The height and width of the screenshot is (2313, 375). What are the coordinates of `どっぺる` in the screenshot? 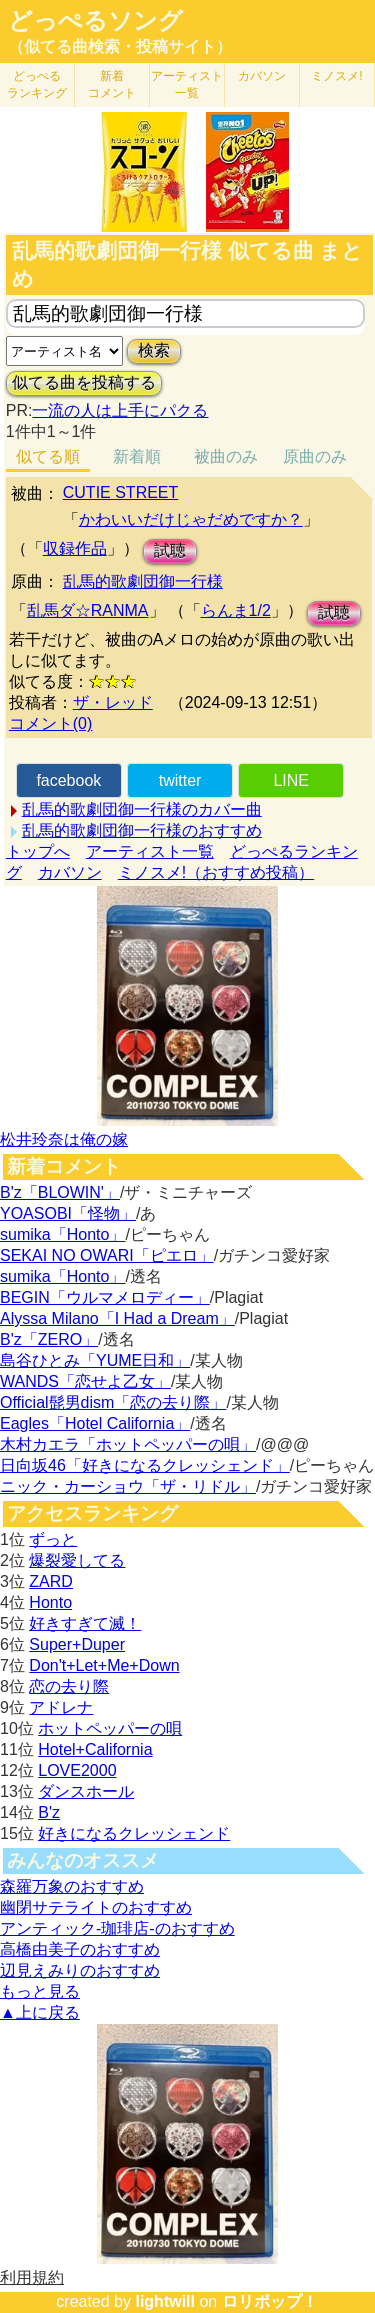 It's located at (37, 84).